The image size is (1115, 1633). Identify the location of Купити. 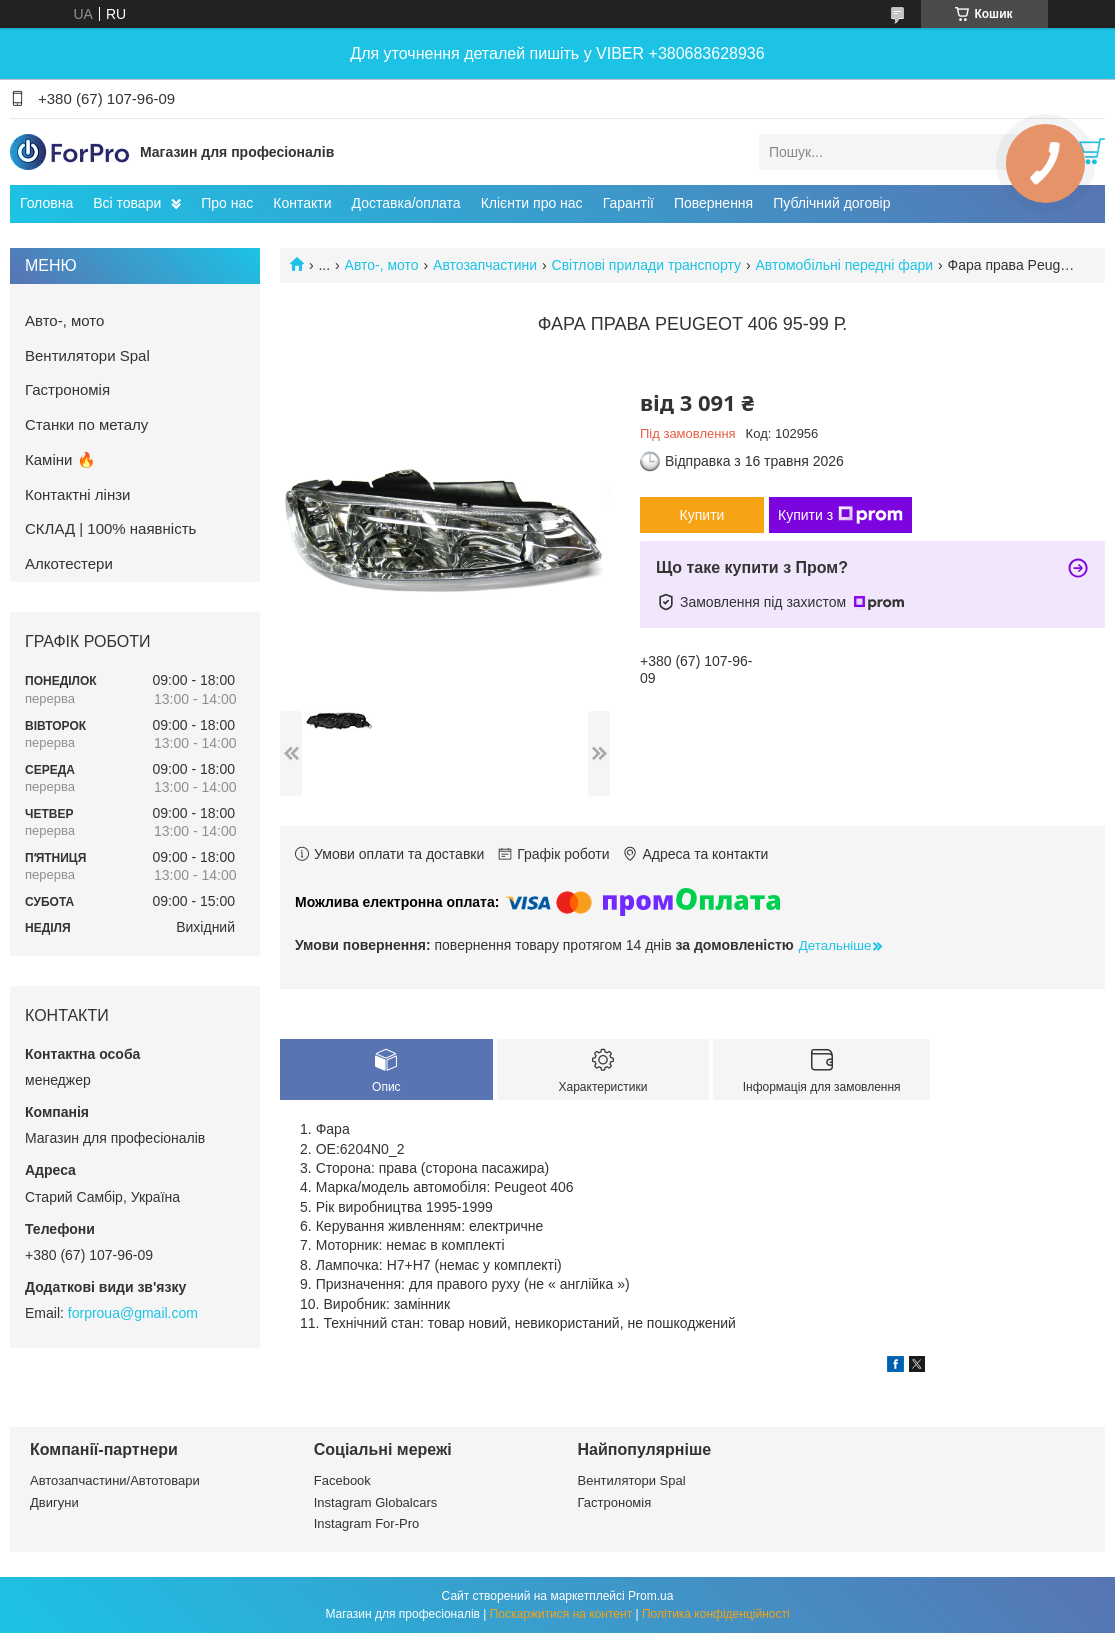
(702, 515).